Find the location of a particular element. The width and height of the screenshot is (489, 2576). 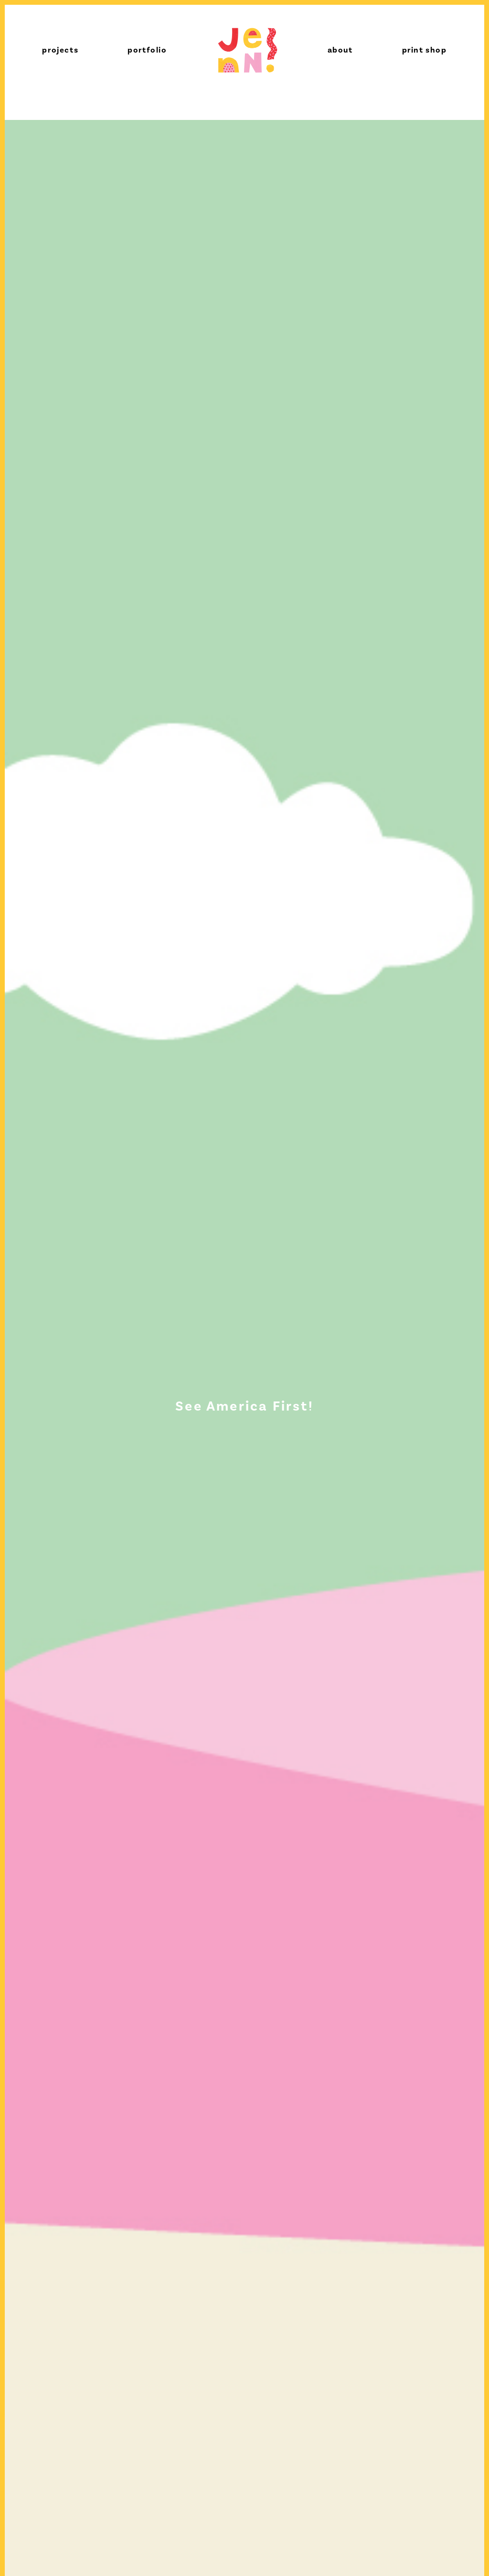

about is located at coordinates (340, 50).